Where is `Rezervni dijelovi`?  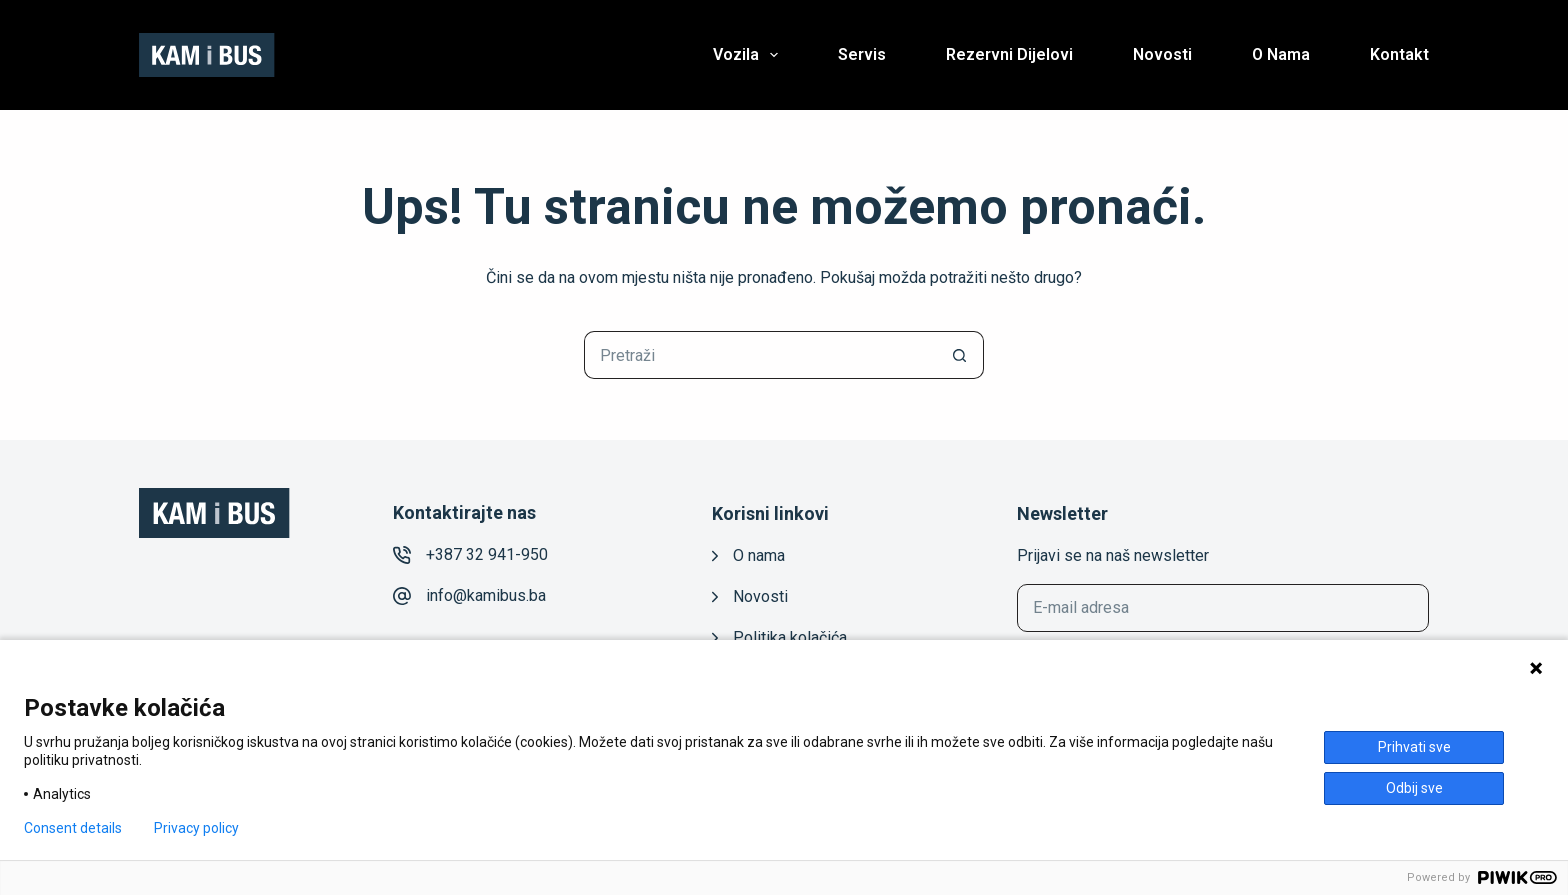 Rezervni dijelovi is located at coordinates (1009, 54).